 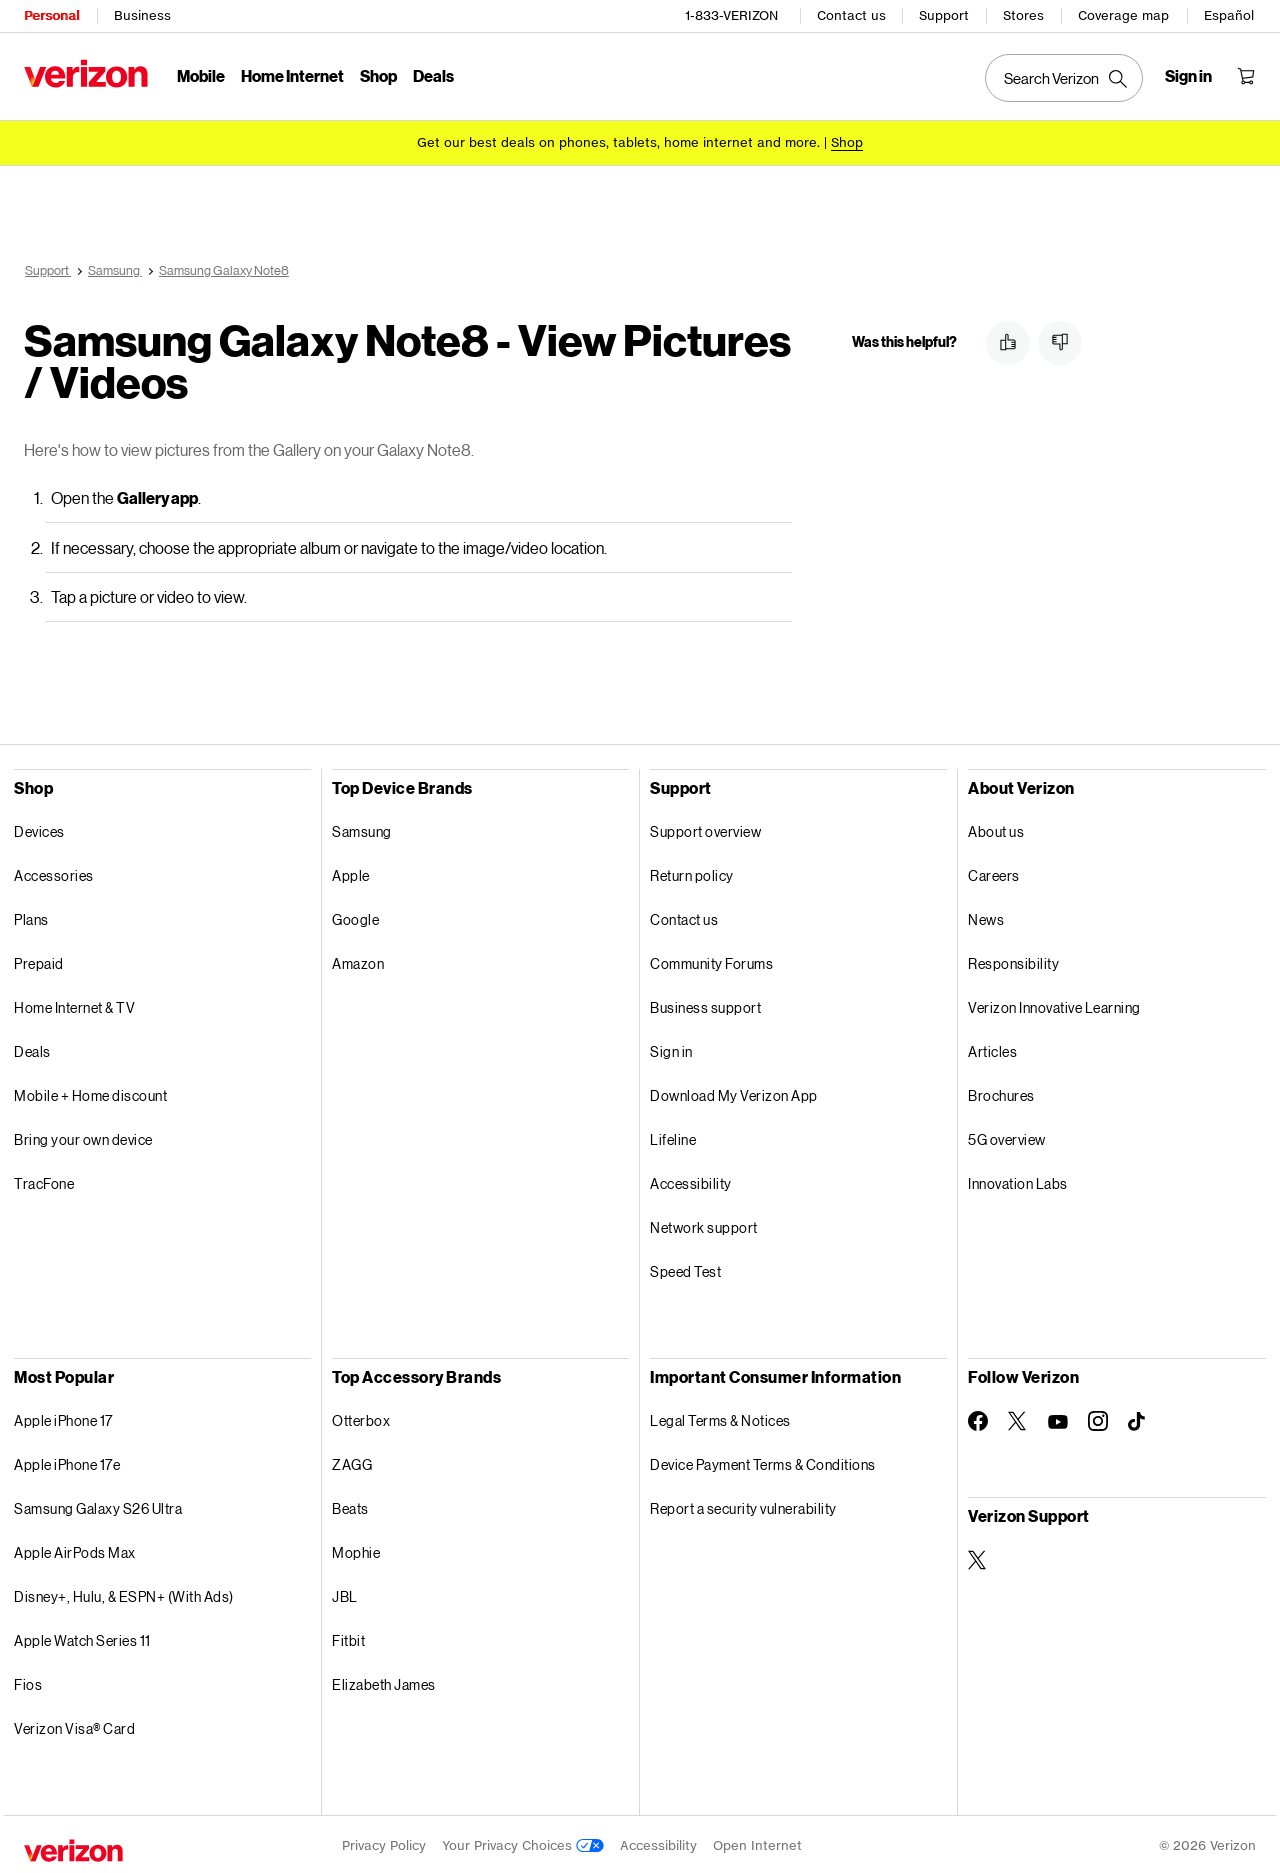 I want to click on [Follow Verizon on Twitter], so click(x=1018, y=1418).